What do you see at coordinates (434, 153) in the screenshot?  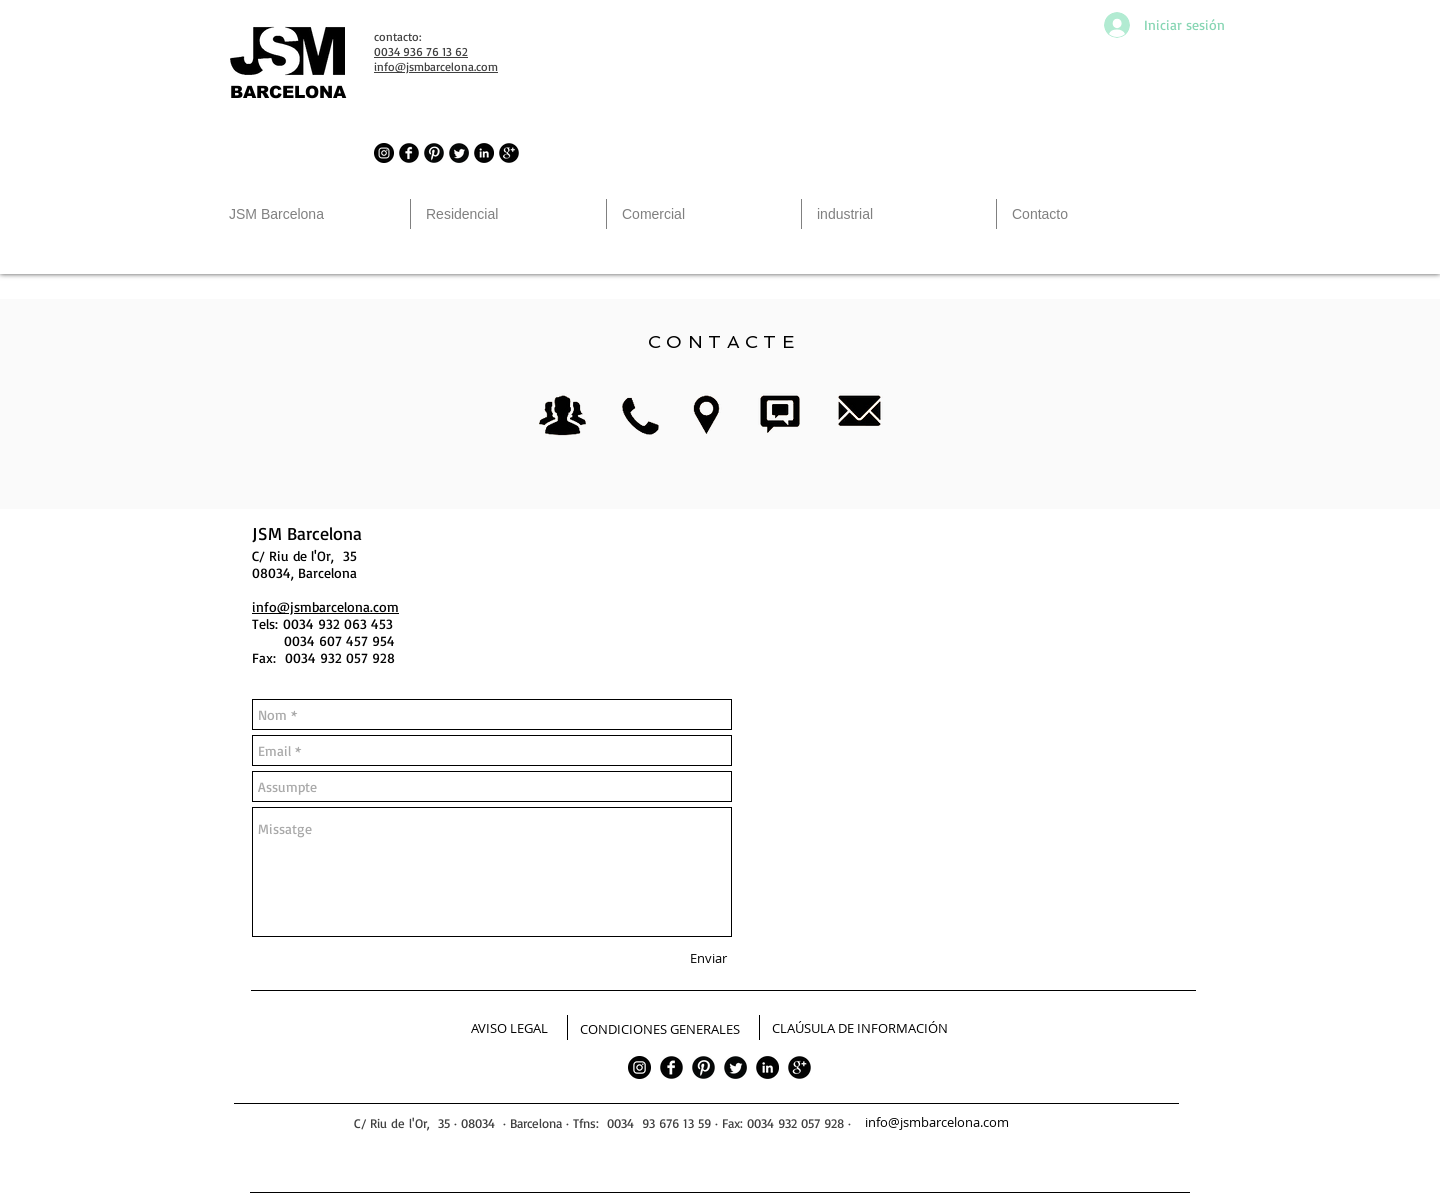 I see `[JSM Barcelona in Pinterest]` at bounding box center [434, 153].